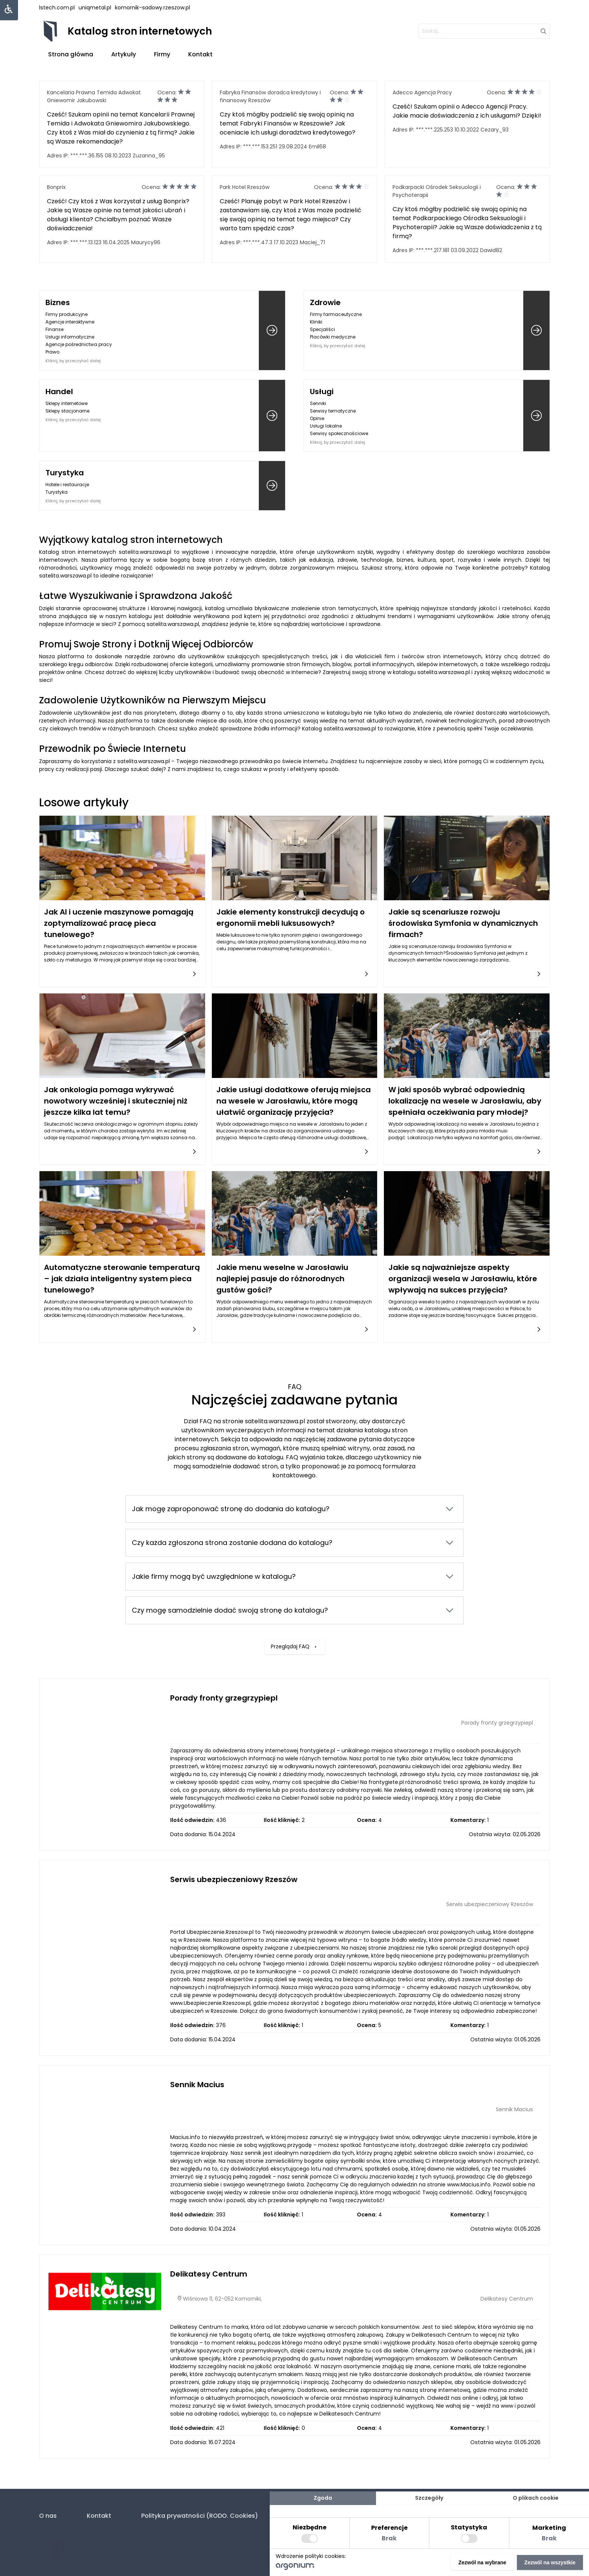 This screenshot has height=2576, width=589. Describe the element at coordinates (162, 54) in the screenshot. I see `Firmy` at that location.